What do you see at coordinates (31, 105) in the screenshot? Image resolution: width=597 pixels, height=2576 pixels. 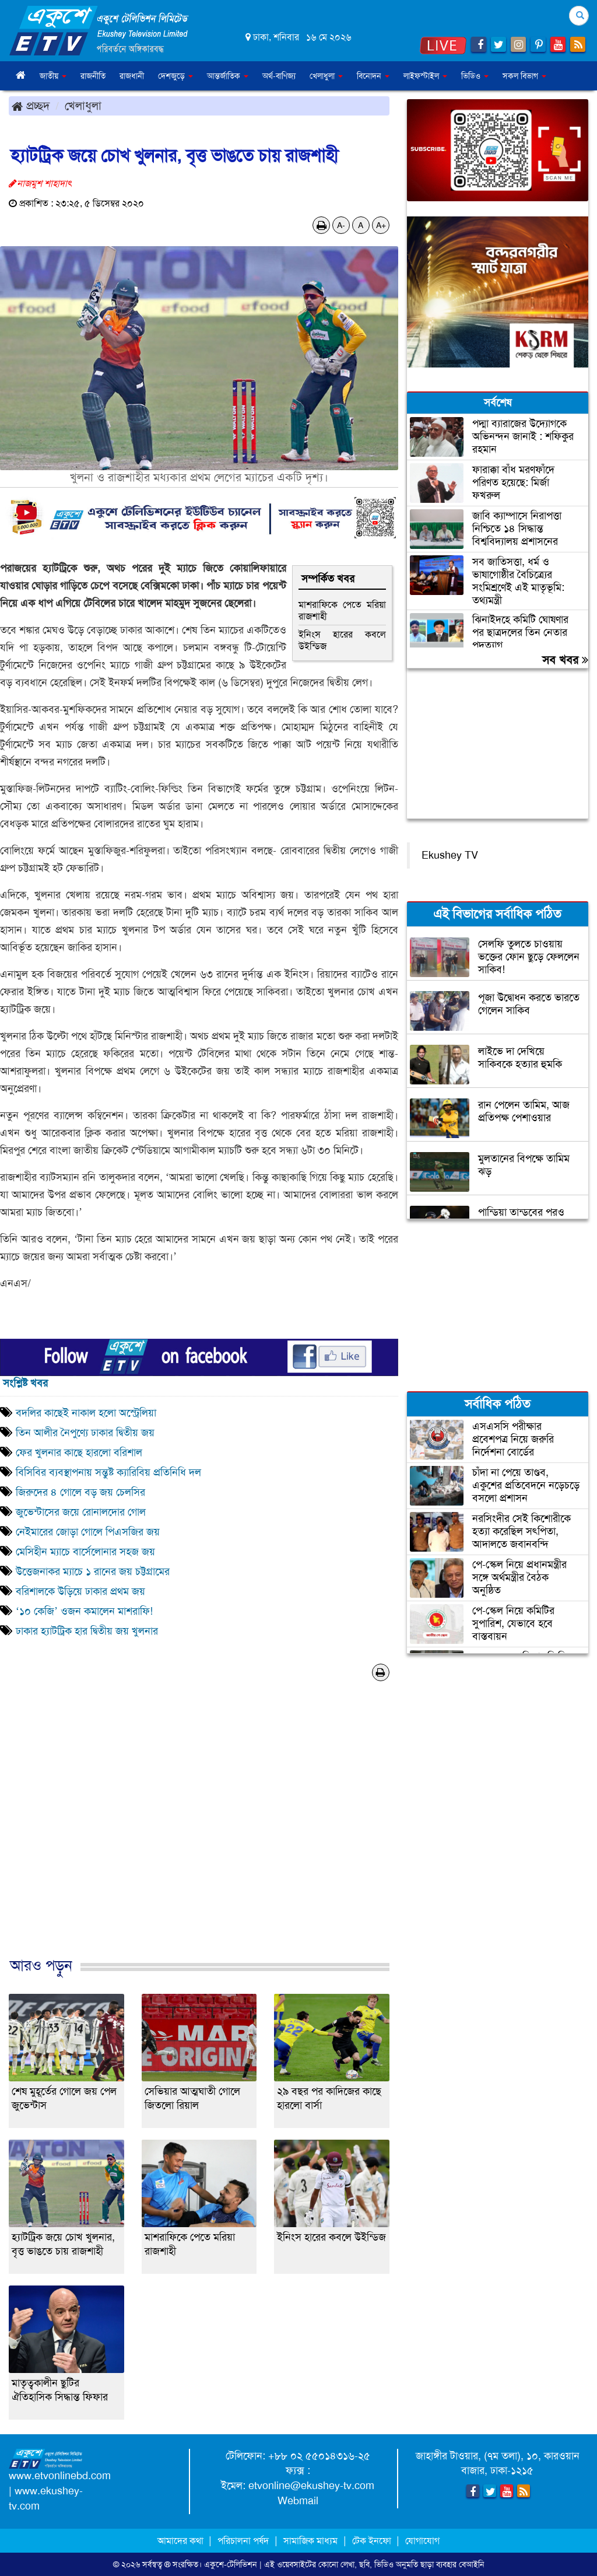 I see `প্রচ্ছদ` at bounding box center [31, 105].